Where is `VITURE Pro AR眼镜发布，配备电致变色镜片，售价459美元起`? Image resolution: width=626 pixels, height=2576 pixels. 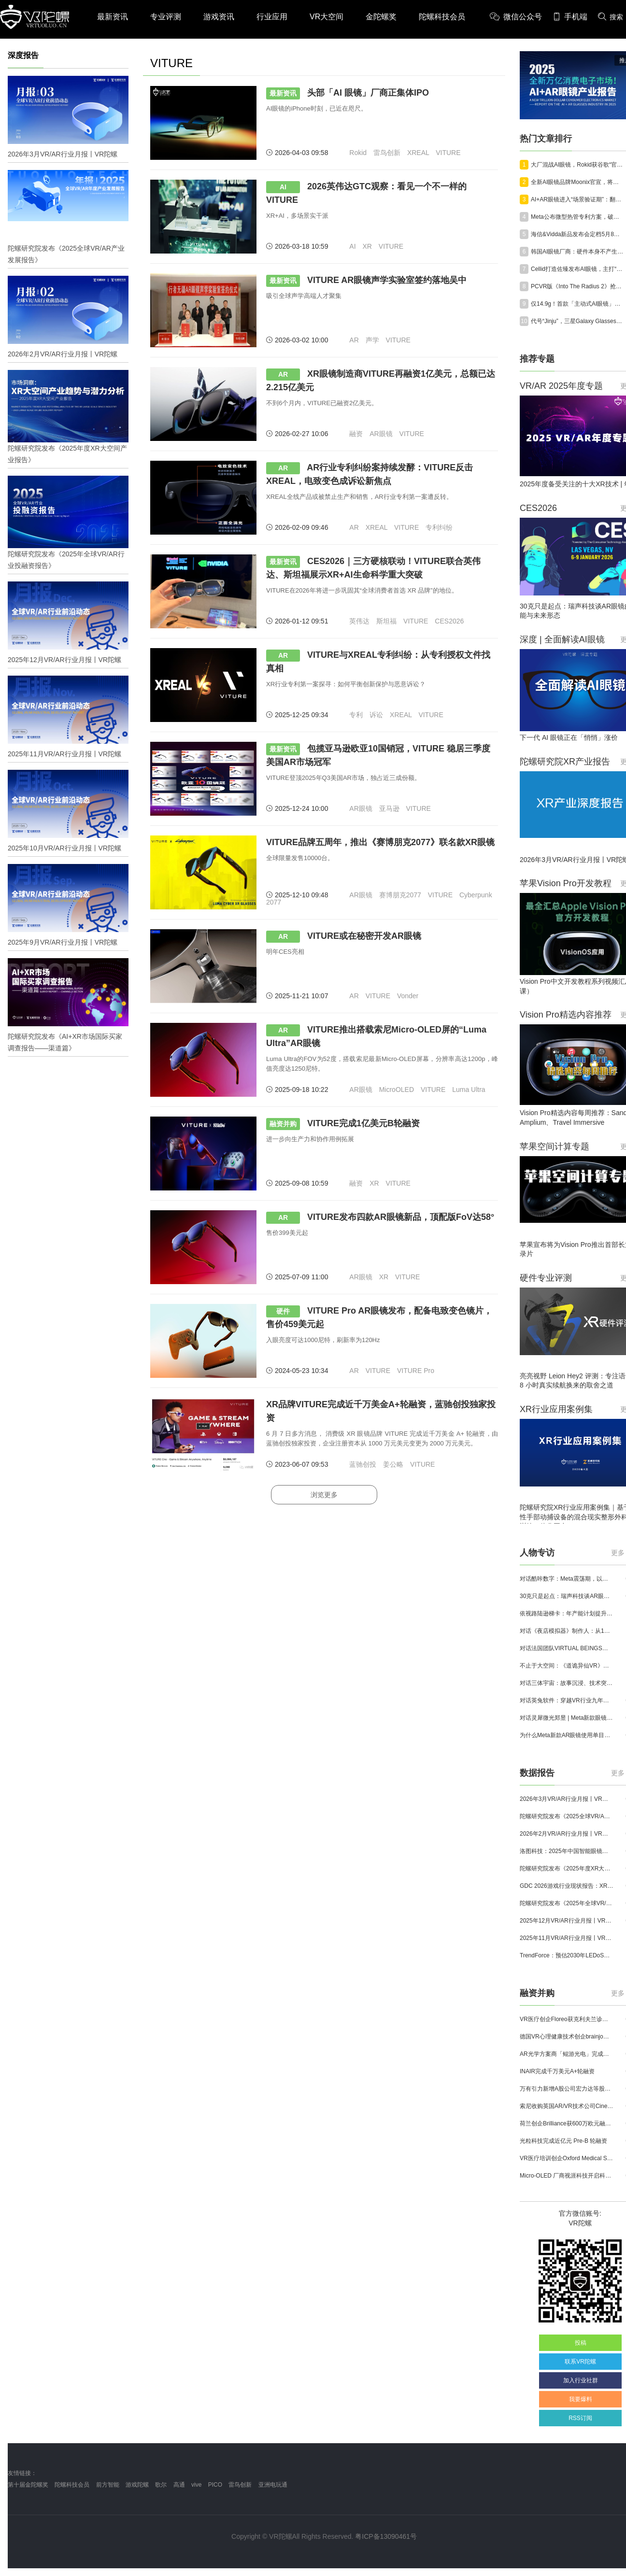
VITURE Pro AR眼镜发布，配备电致变色镜片，售价459美元起 is located at coordinates (379, 1317).